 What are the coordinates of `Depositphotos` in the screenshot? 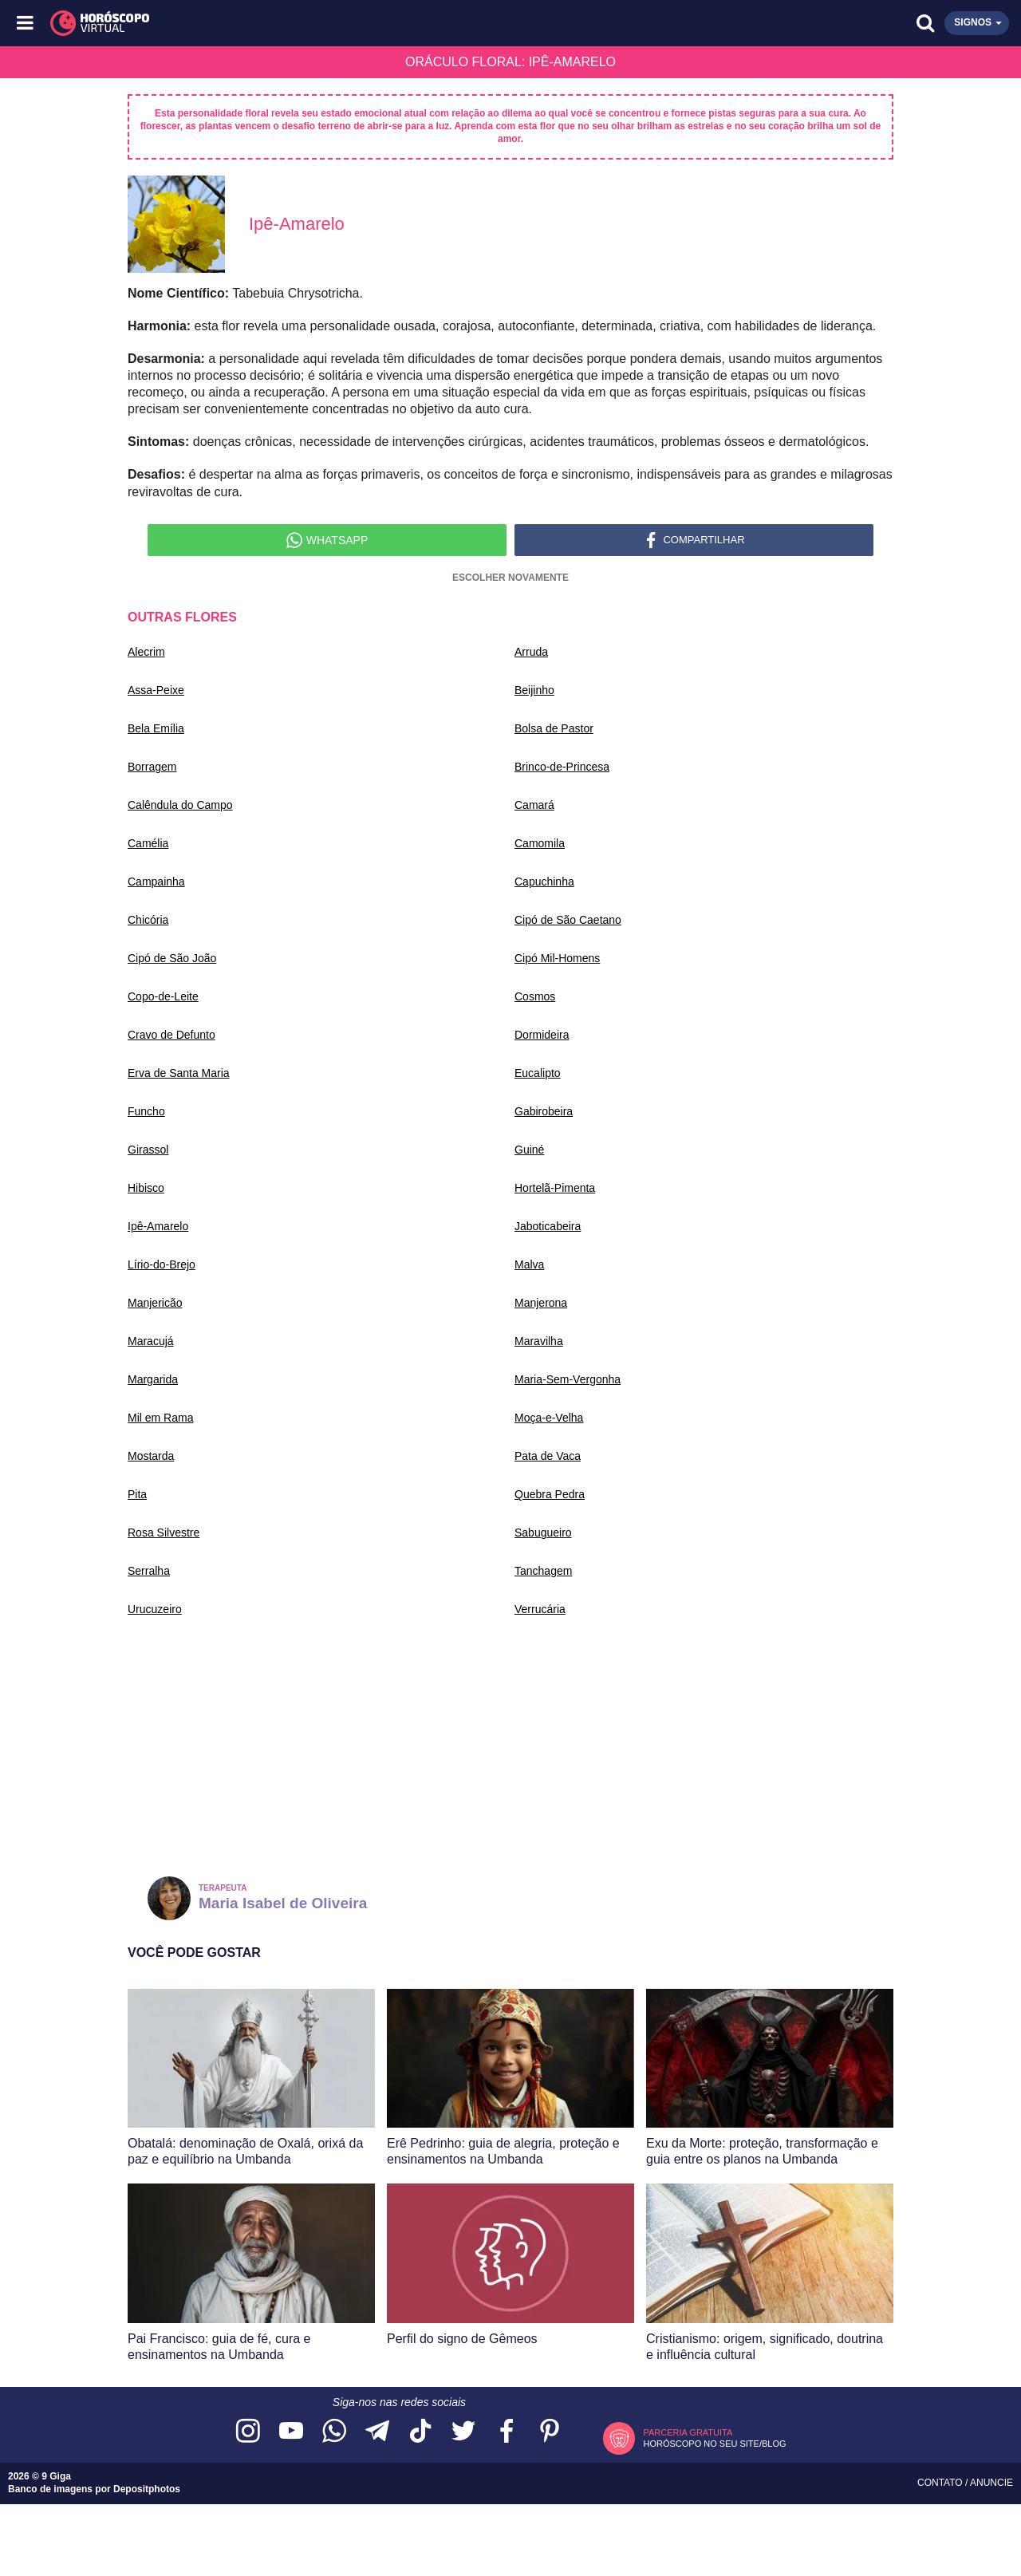 It's located at (146, 2489).